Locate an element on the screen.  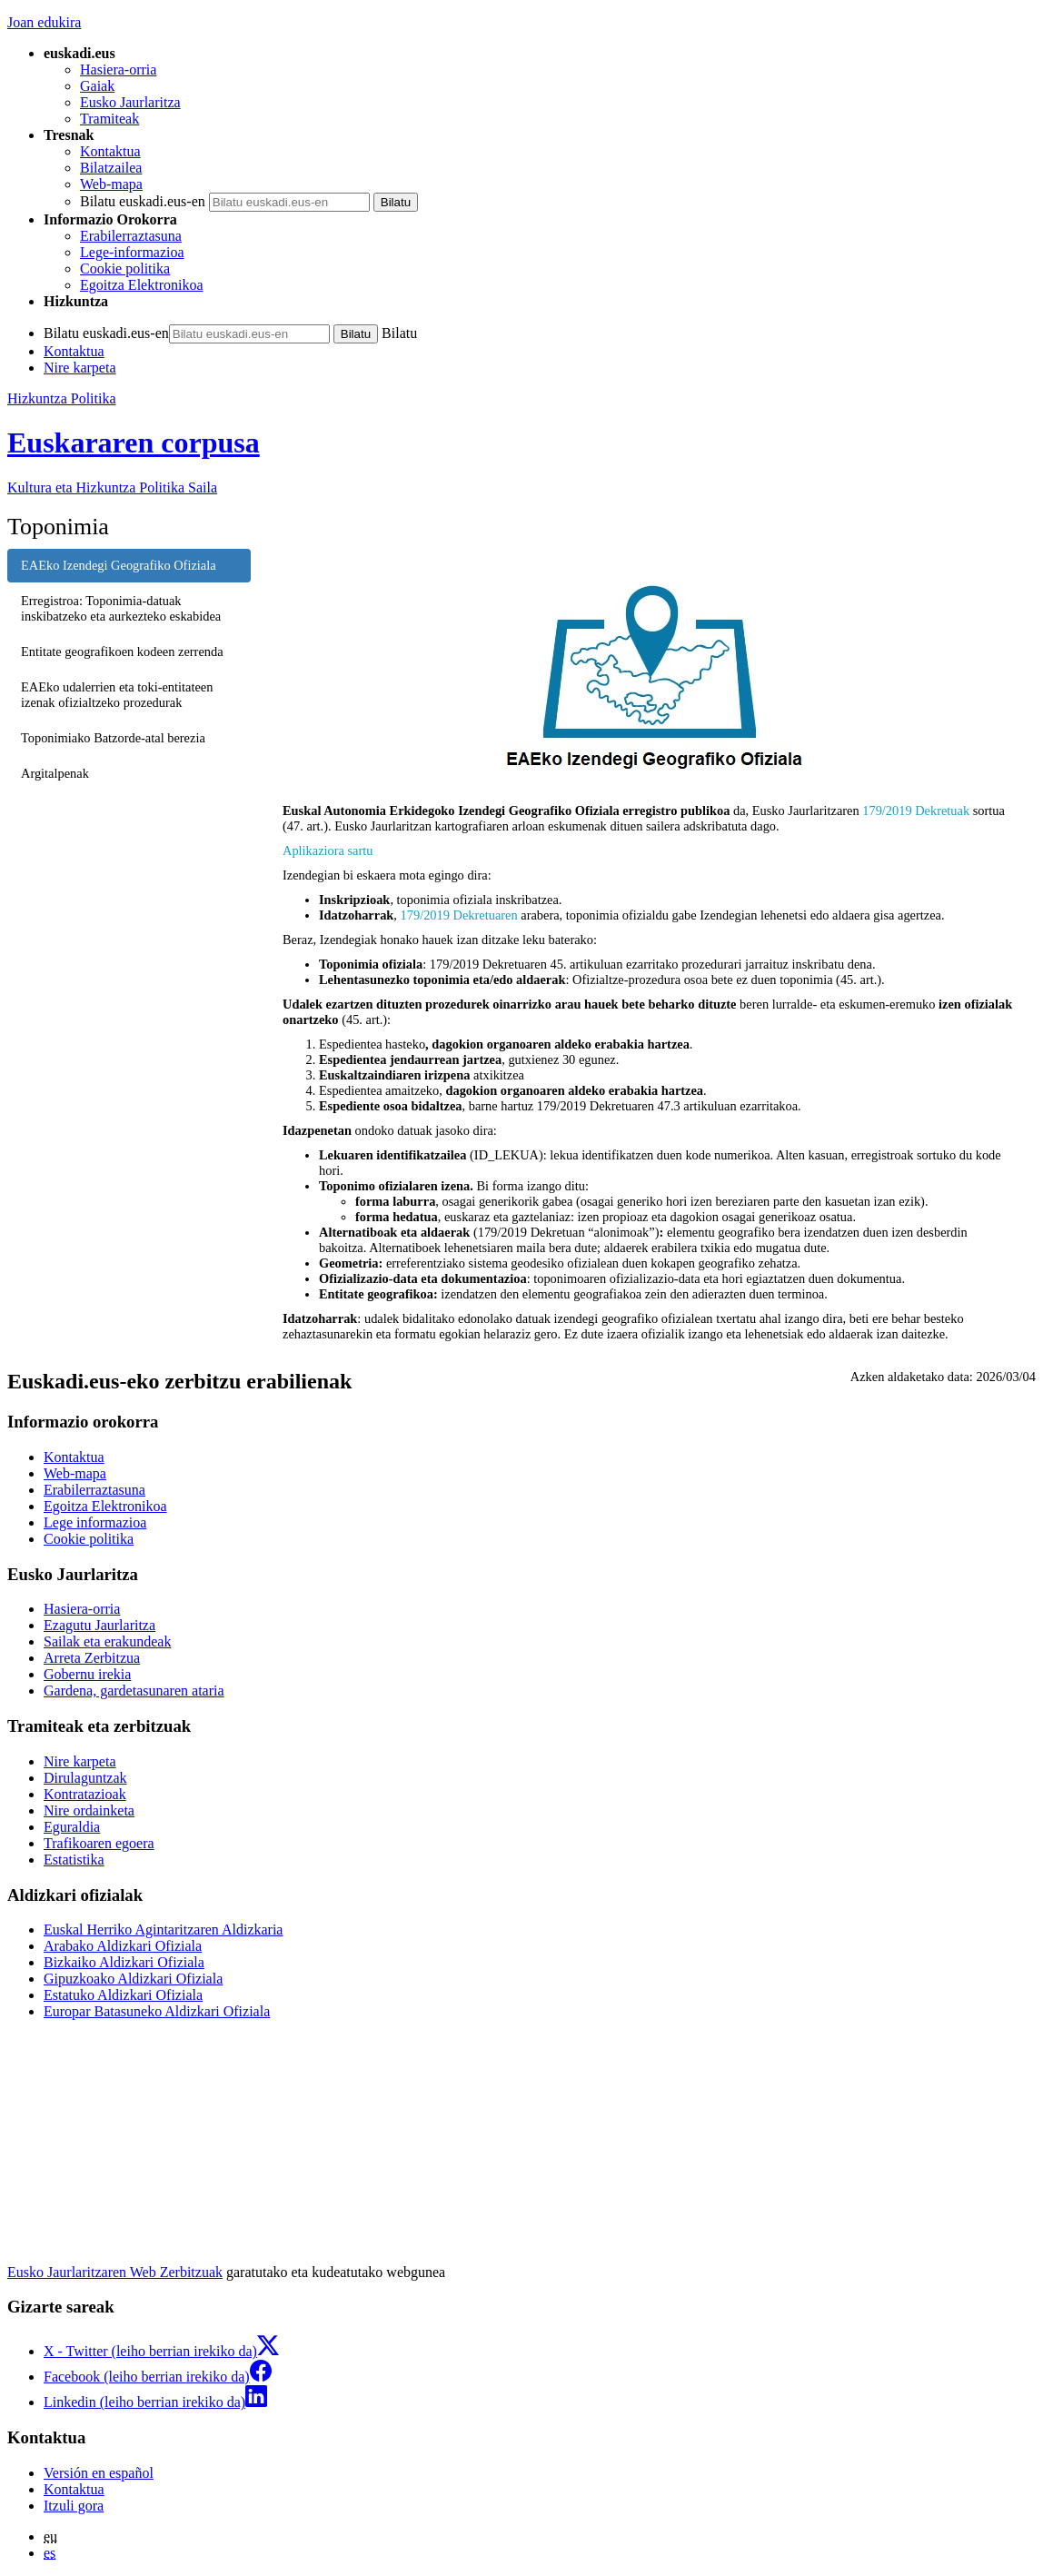
179/2019 Dekretuaren is located at coordinates (459, 915).